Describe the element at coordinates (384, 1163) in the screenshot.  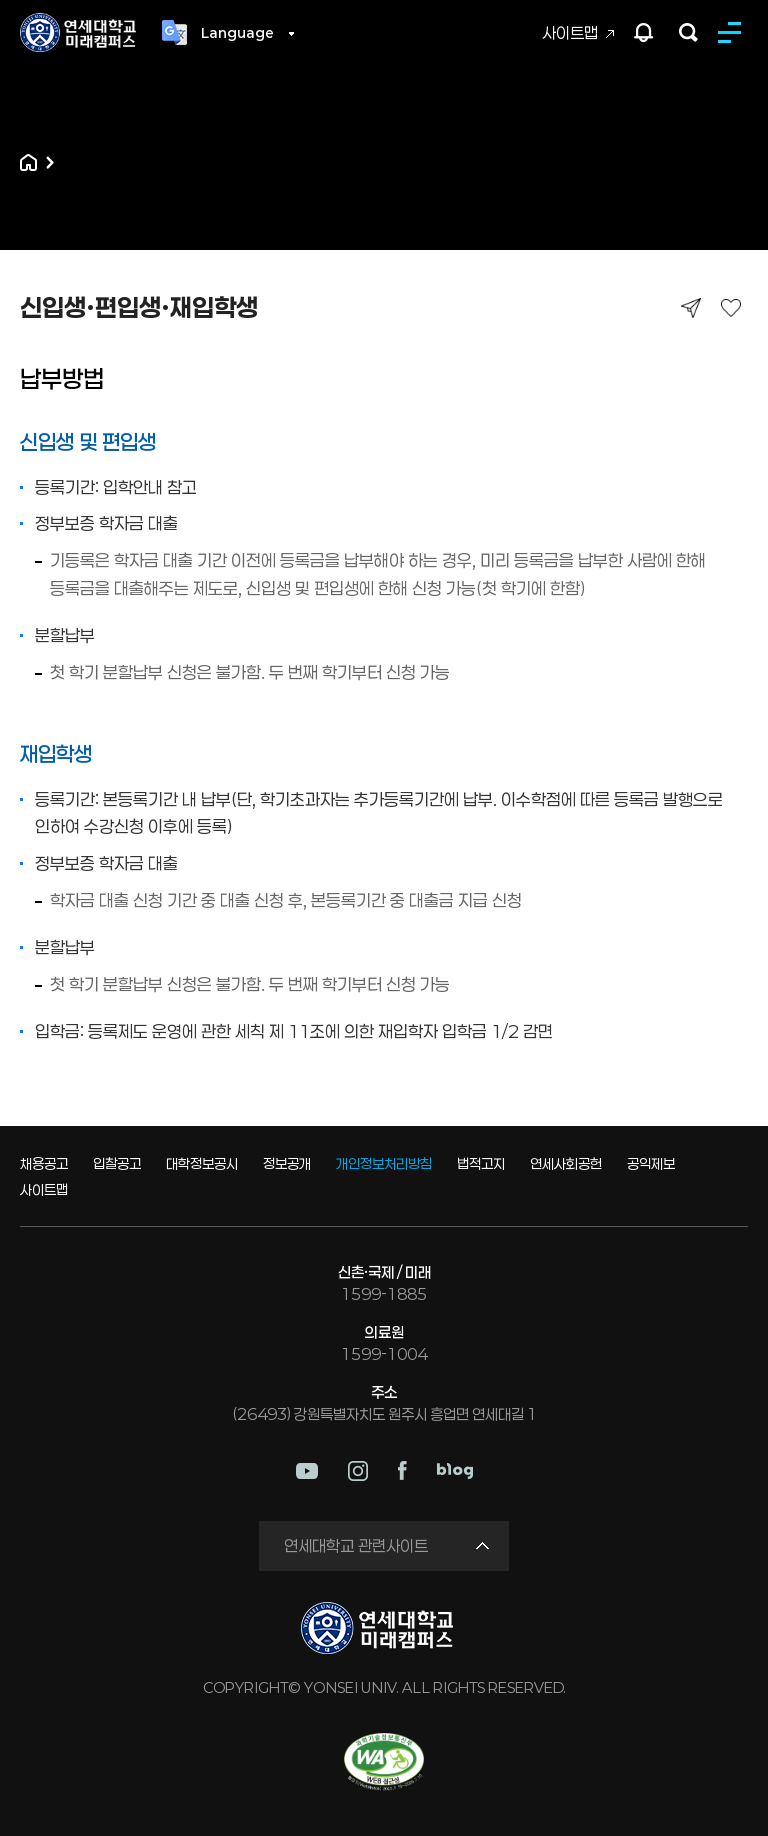
I see `개인정보처리방침` at that location.